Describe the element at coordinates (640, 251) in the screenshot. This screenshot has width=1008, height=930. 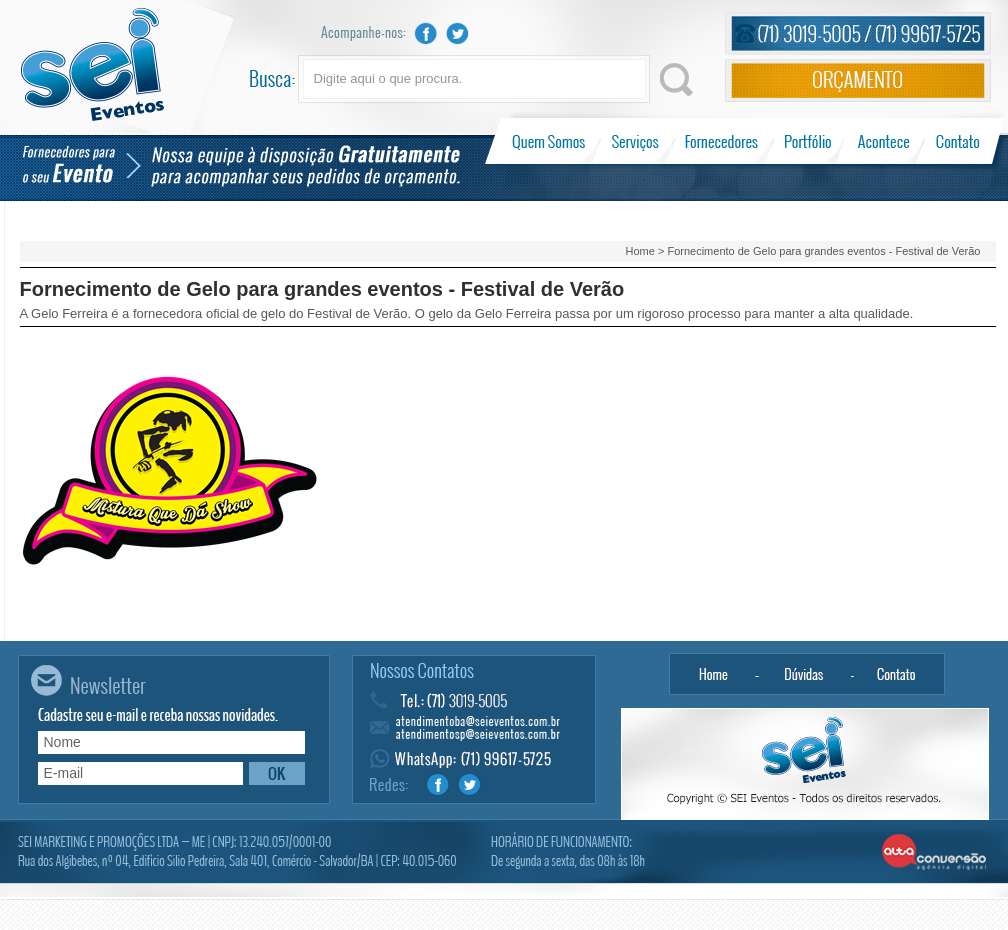
I see `Home` at that location.